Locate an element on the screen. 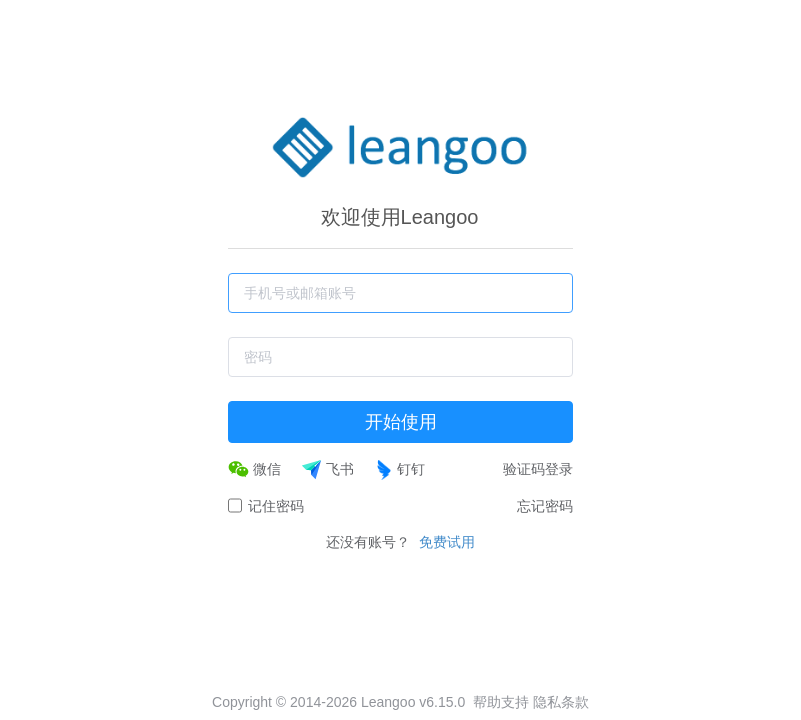 This screenshot has width=801, height=720. 欢迎使用Leangoo is located at coordinates (400, 217).